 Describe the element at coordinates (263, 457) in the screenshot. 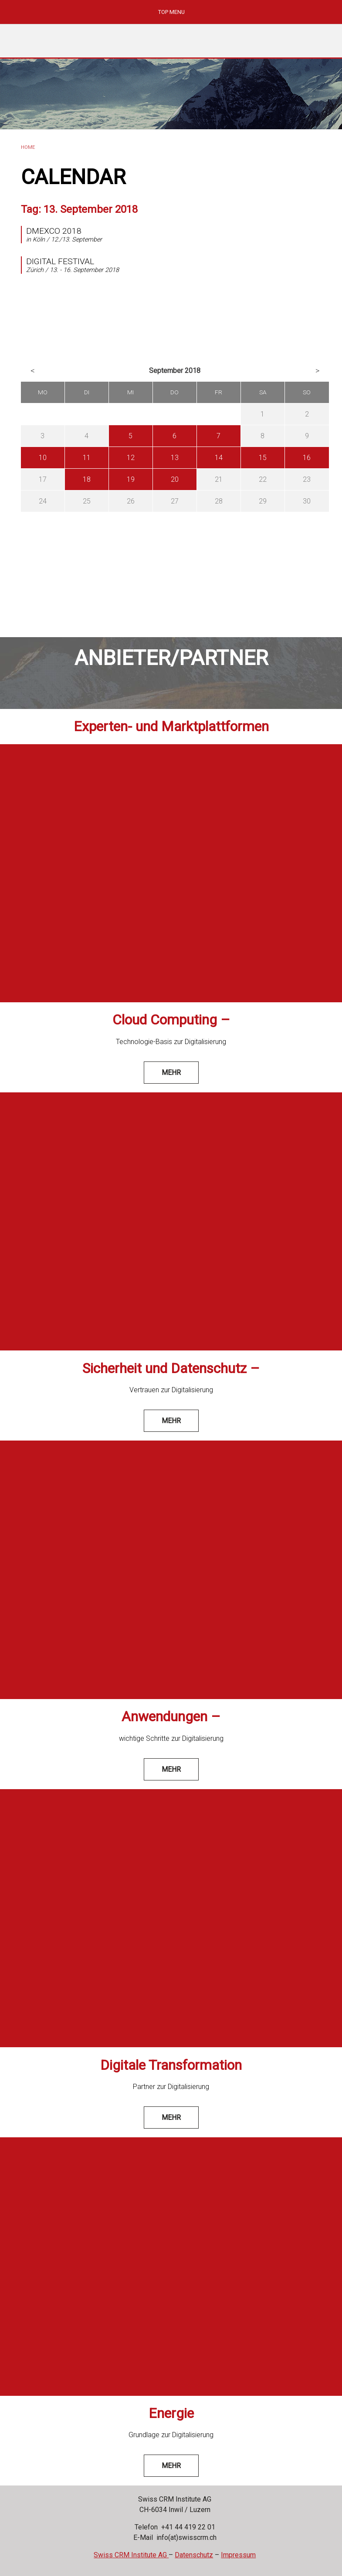

I see `15` at that location.